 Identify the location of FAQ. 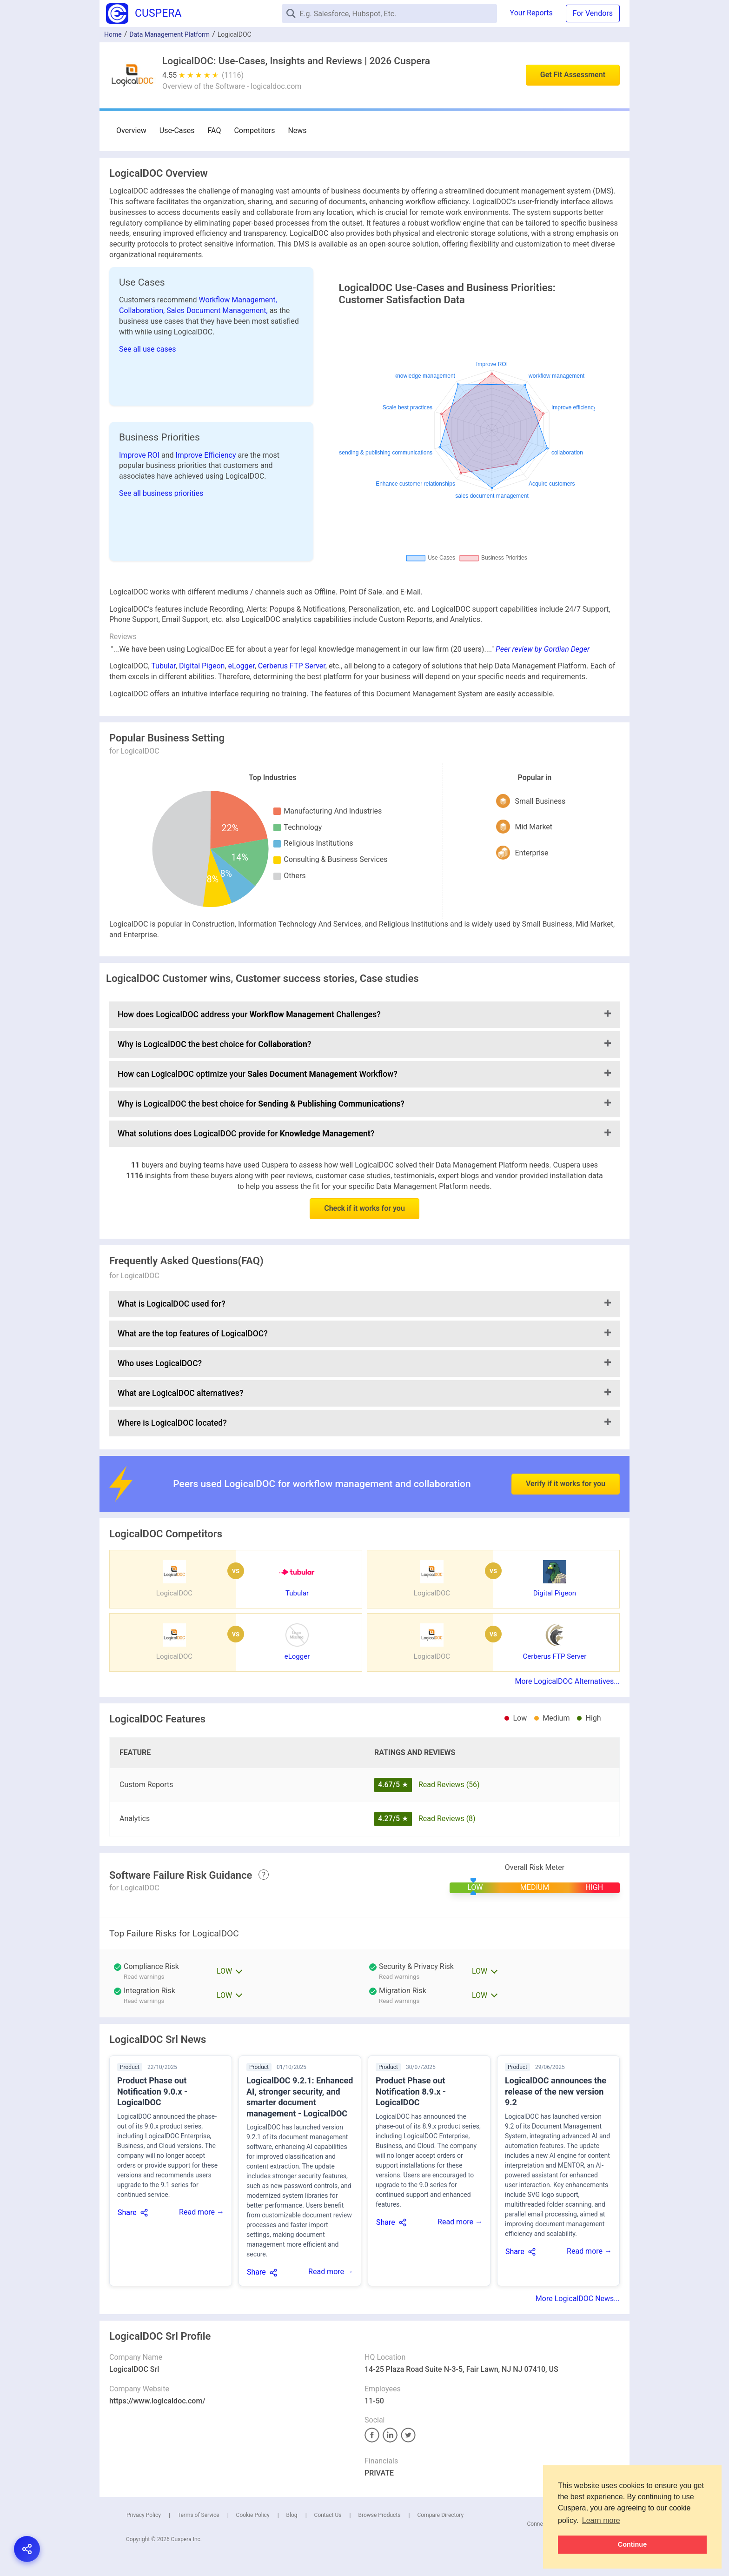
(214, 130).